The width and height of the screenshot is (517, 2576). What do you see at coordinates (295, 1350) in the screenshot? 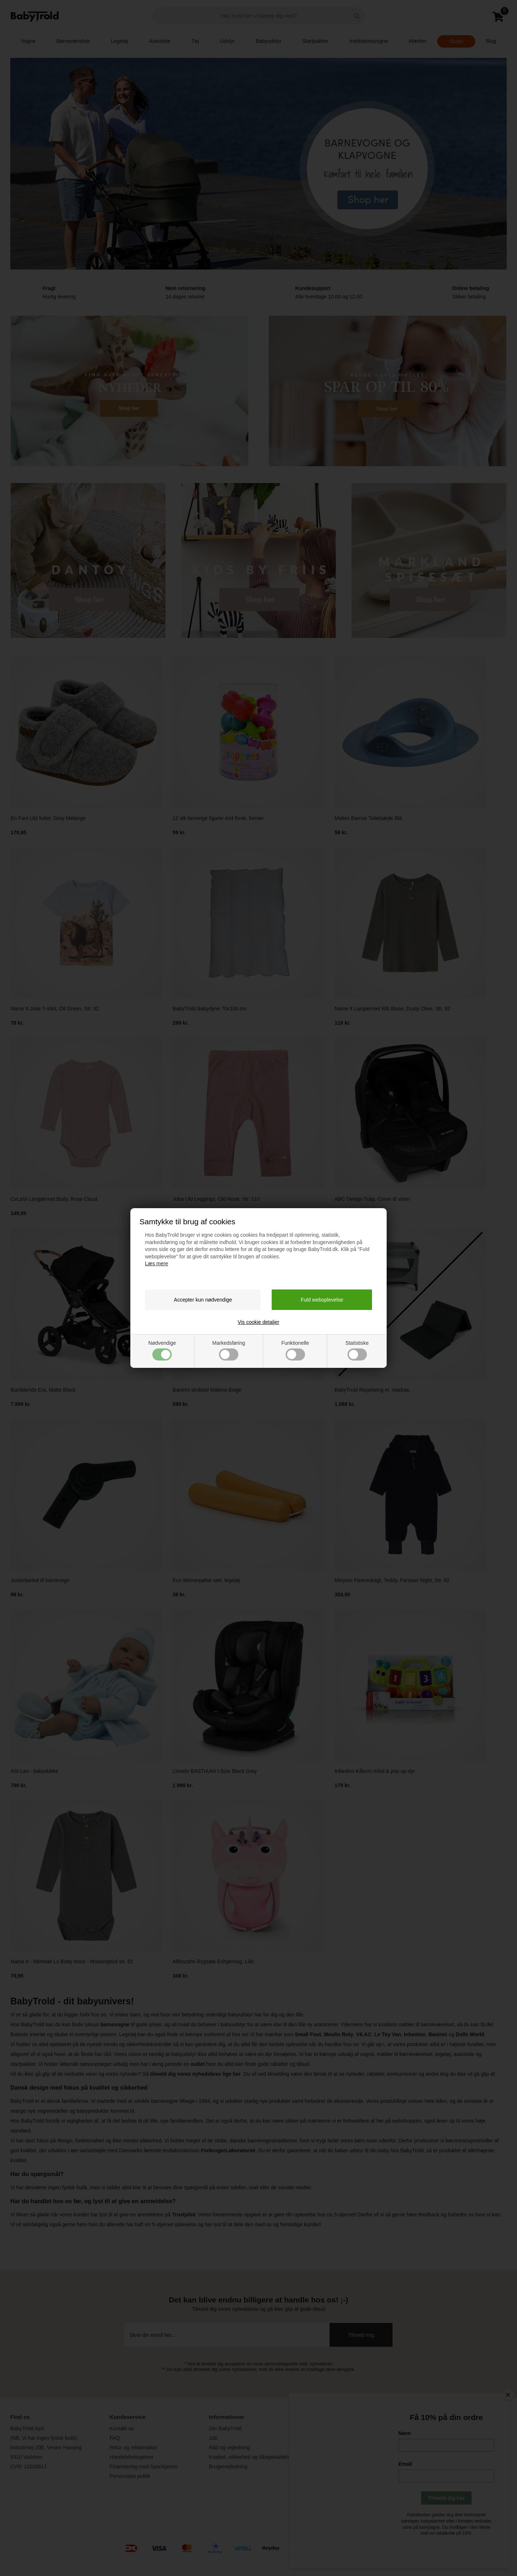
I see `Funktionelle` at bounding box center [295, 1350].